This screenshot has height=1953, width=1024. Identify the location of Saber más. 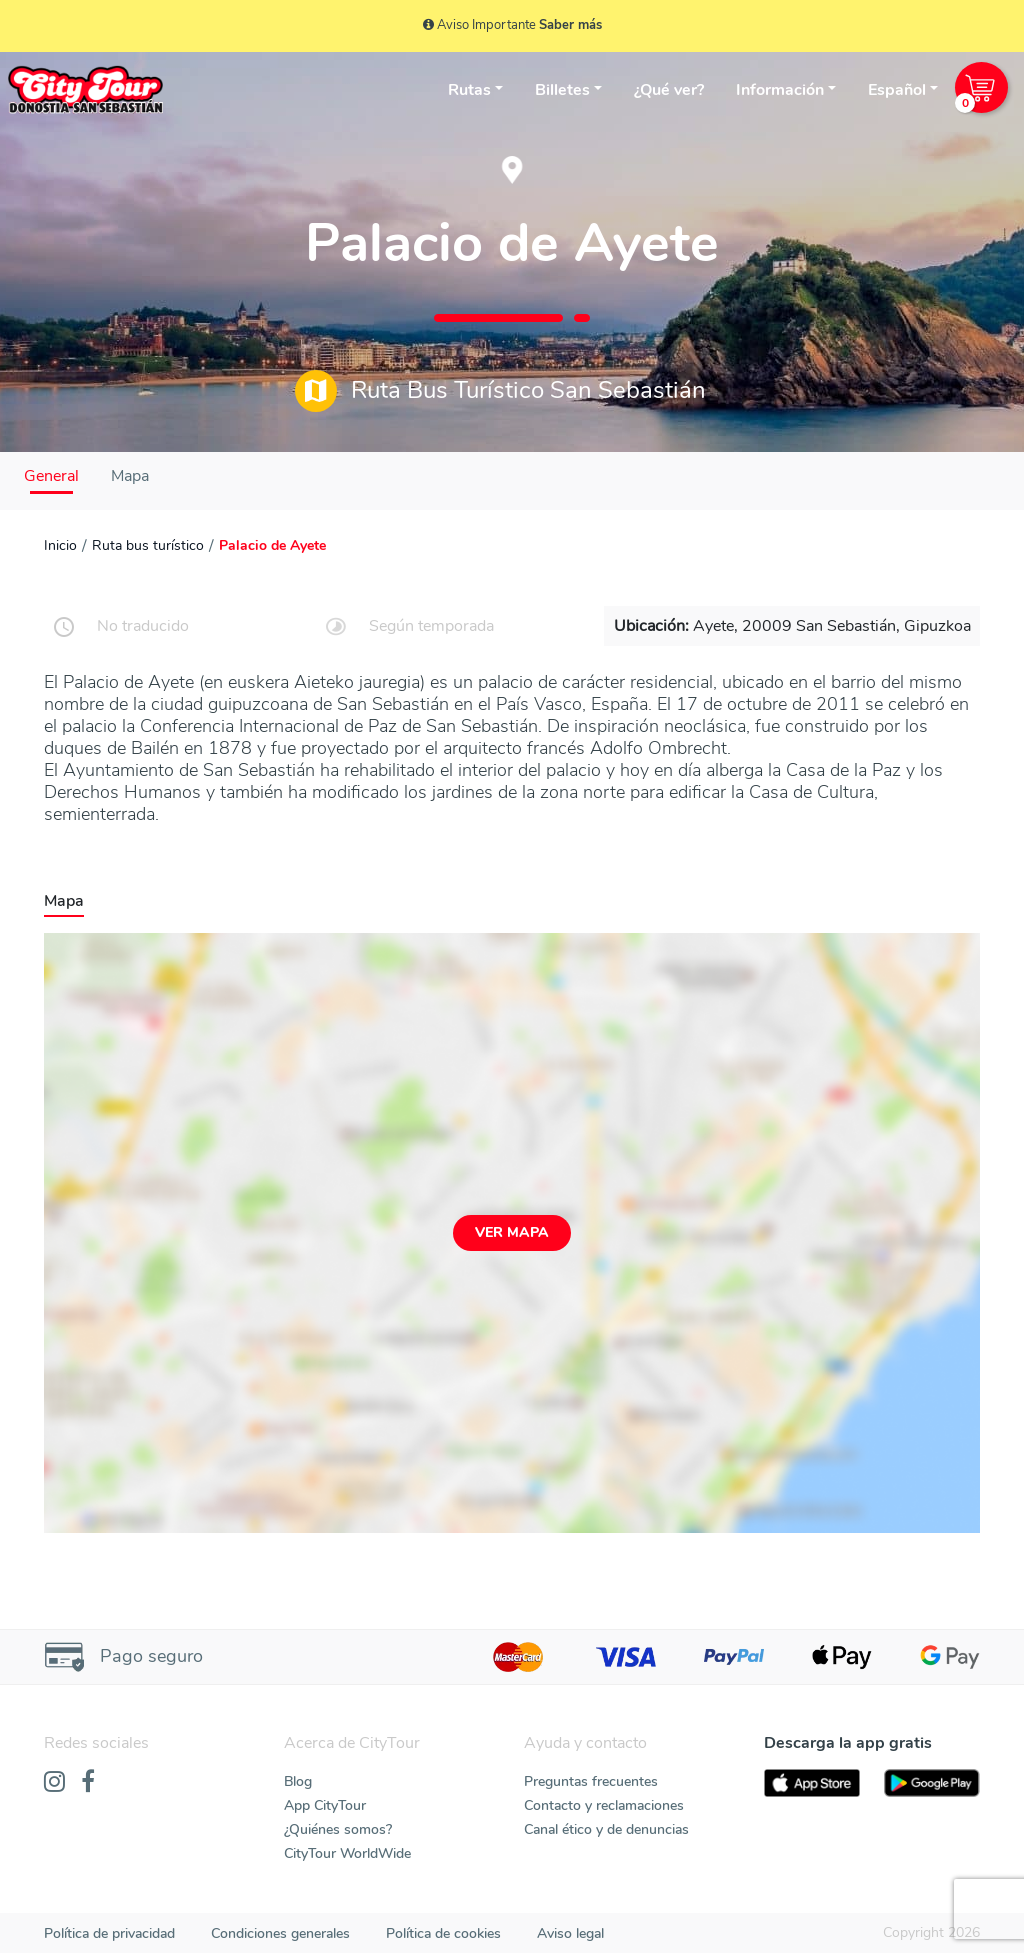
(570, 25).